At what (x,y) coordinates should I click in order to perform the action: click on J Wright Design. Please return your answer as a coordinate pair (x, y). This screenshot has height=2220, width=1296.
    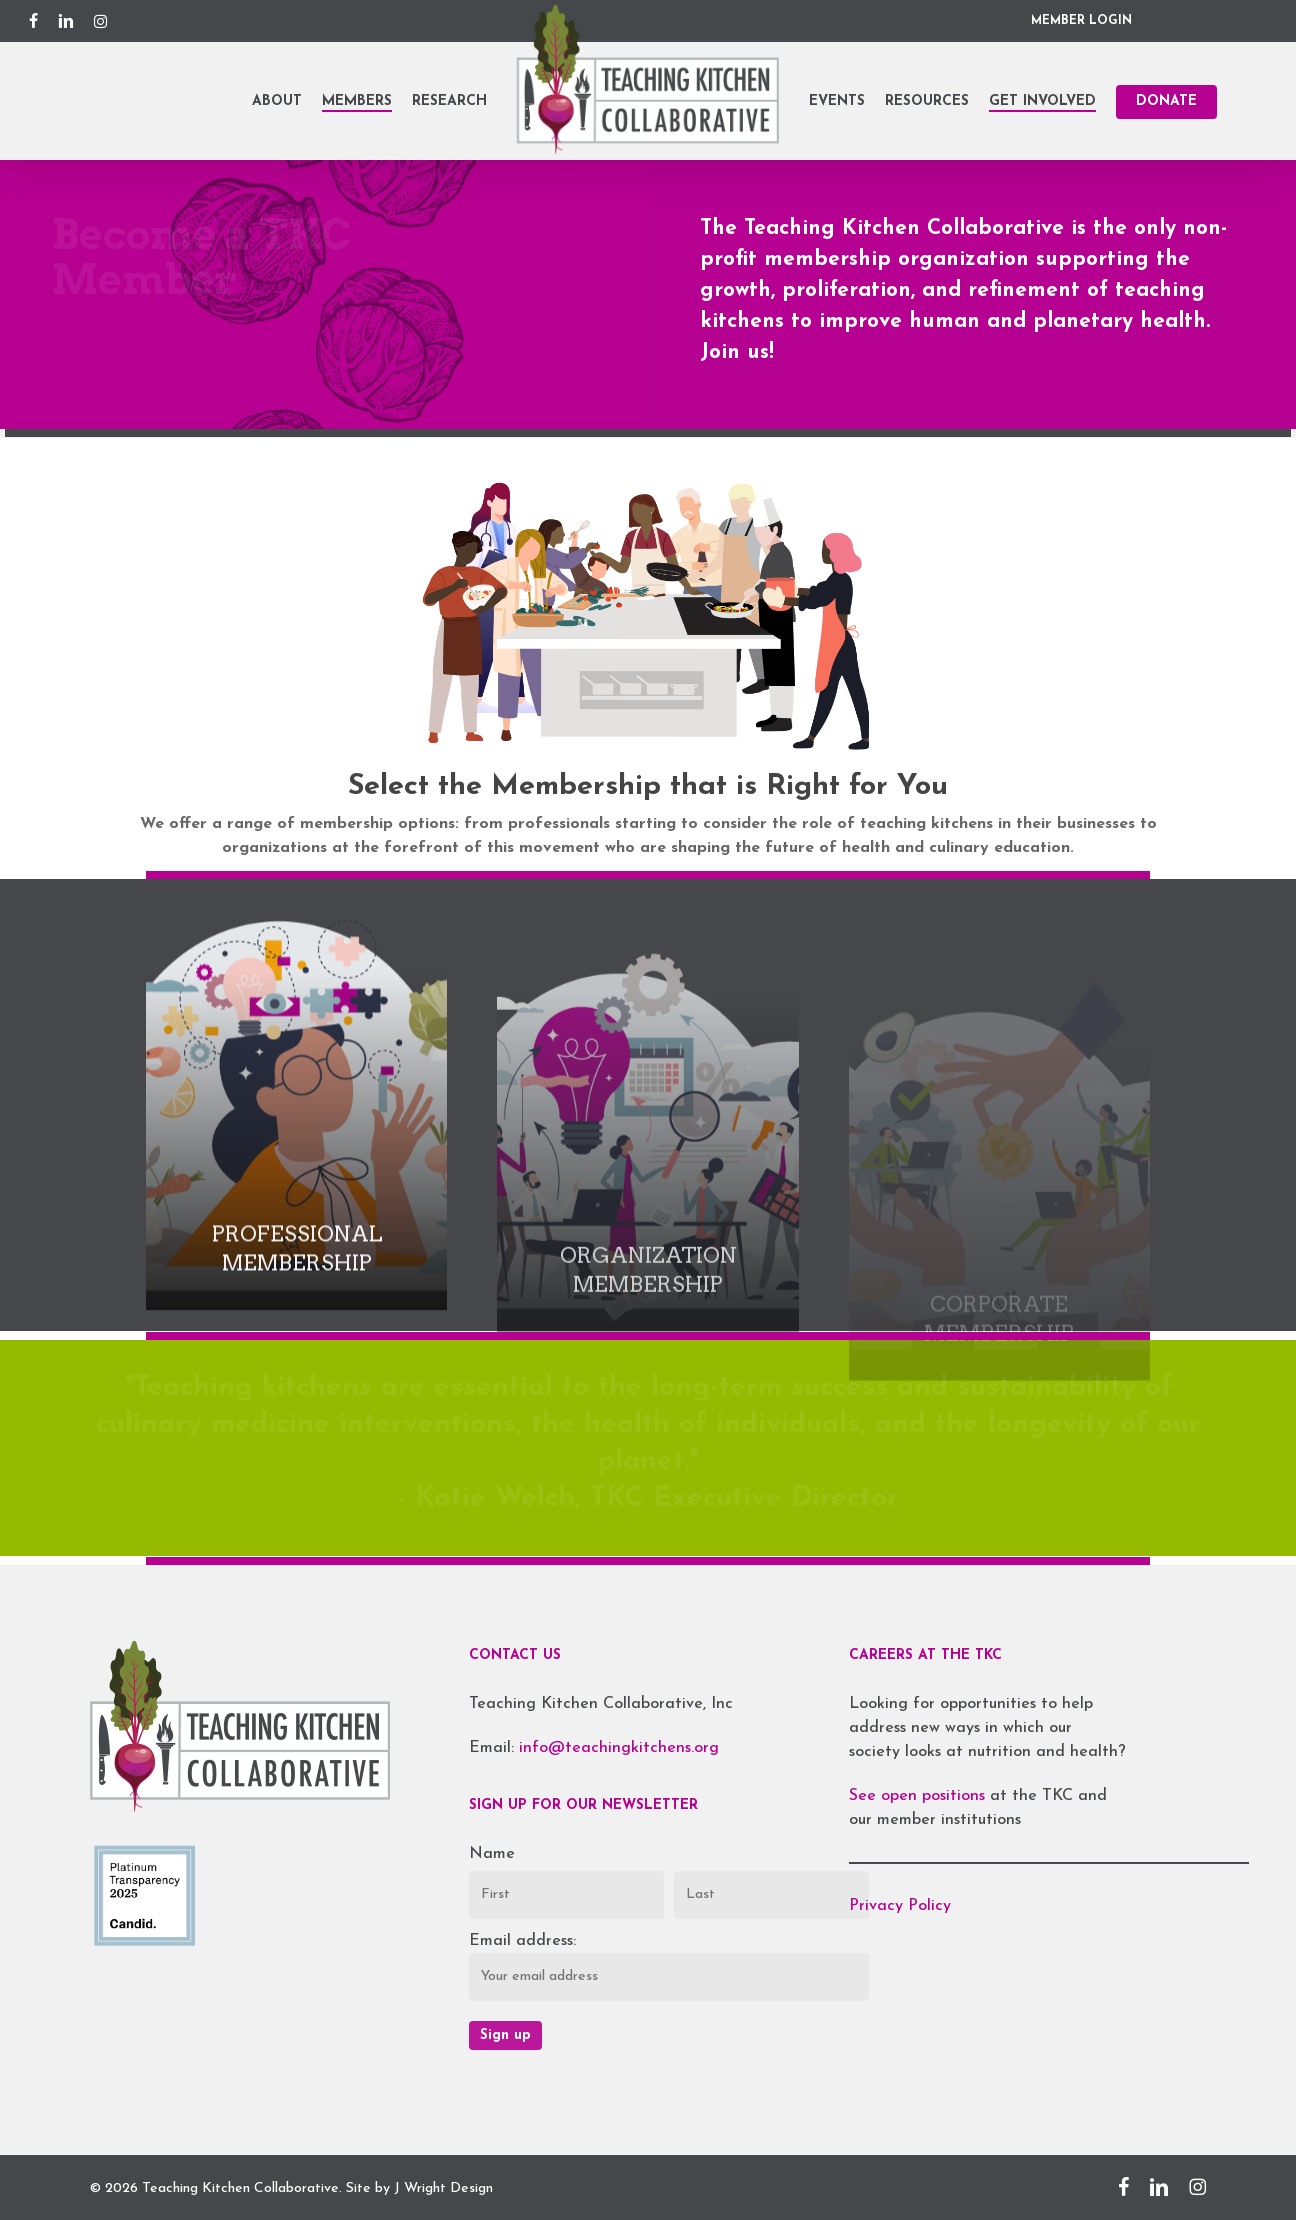
    Looking at the image, I should click on (443, 2188).